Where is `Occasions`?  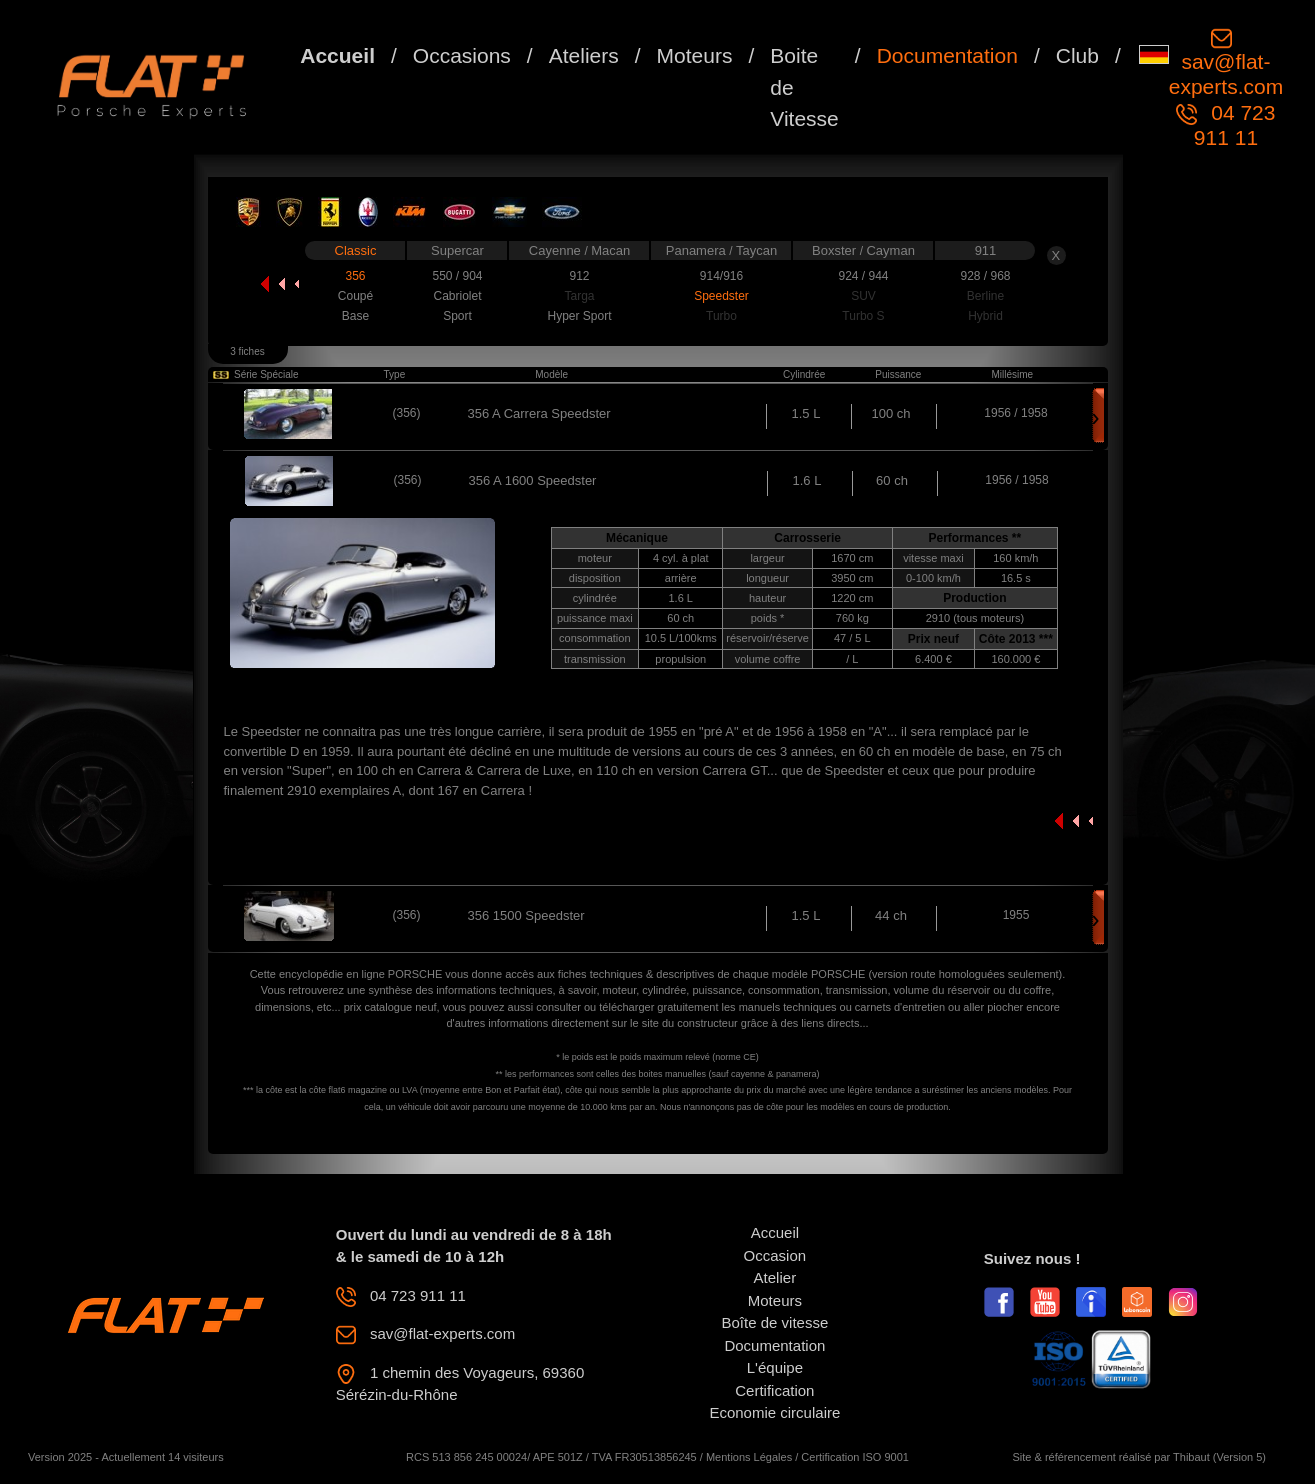
Occasions is located at coordinates (462, 55).